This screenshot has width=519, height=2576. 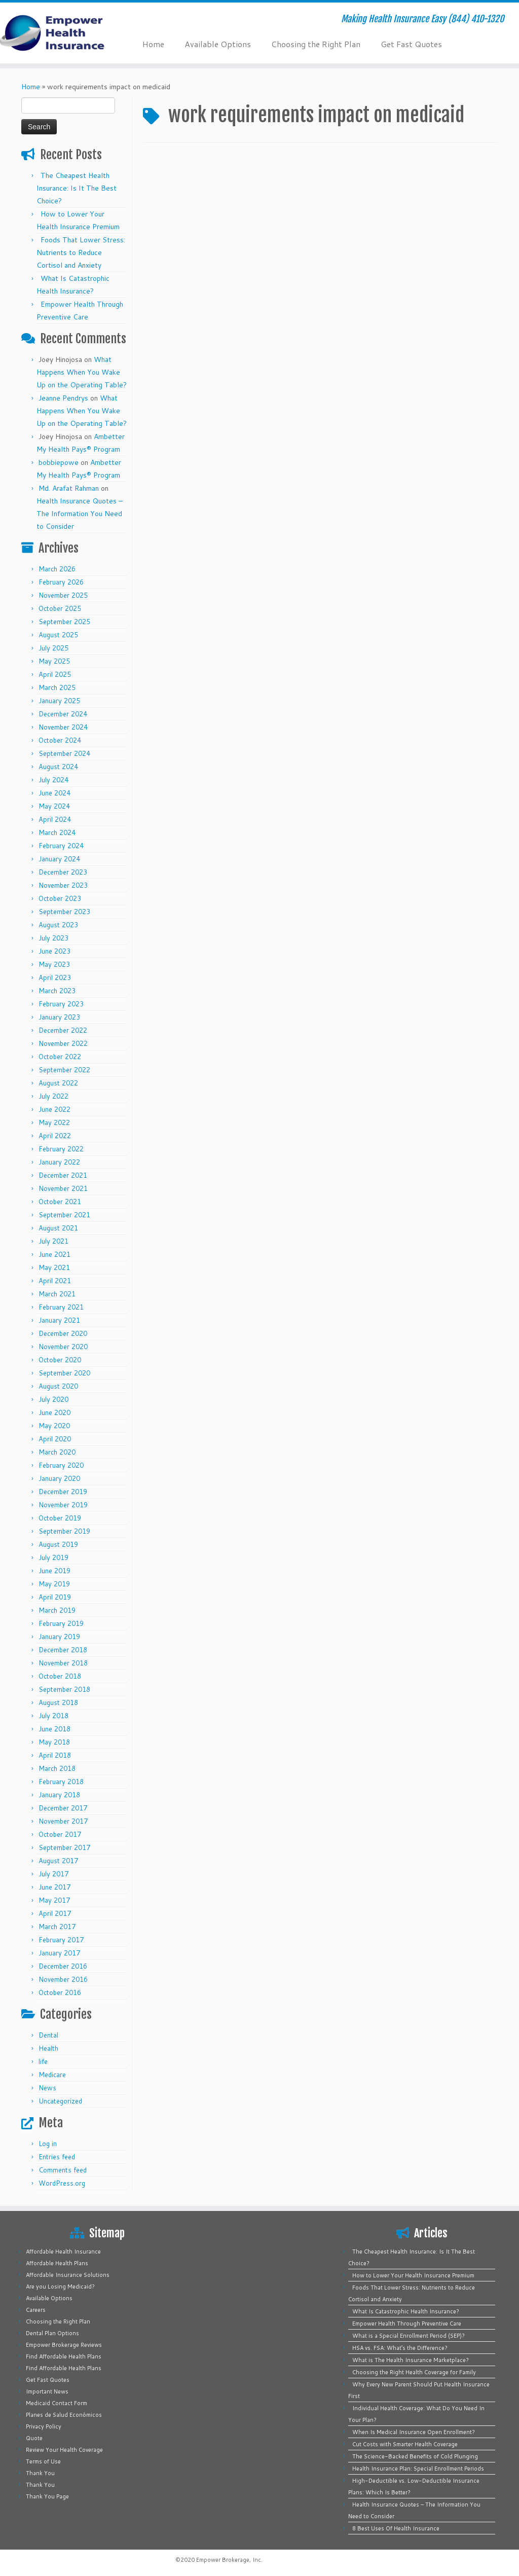 I want to click on Affordable Health Insurance, so click(x=63, y=2251).